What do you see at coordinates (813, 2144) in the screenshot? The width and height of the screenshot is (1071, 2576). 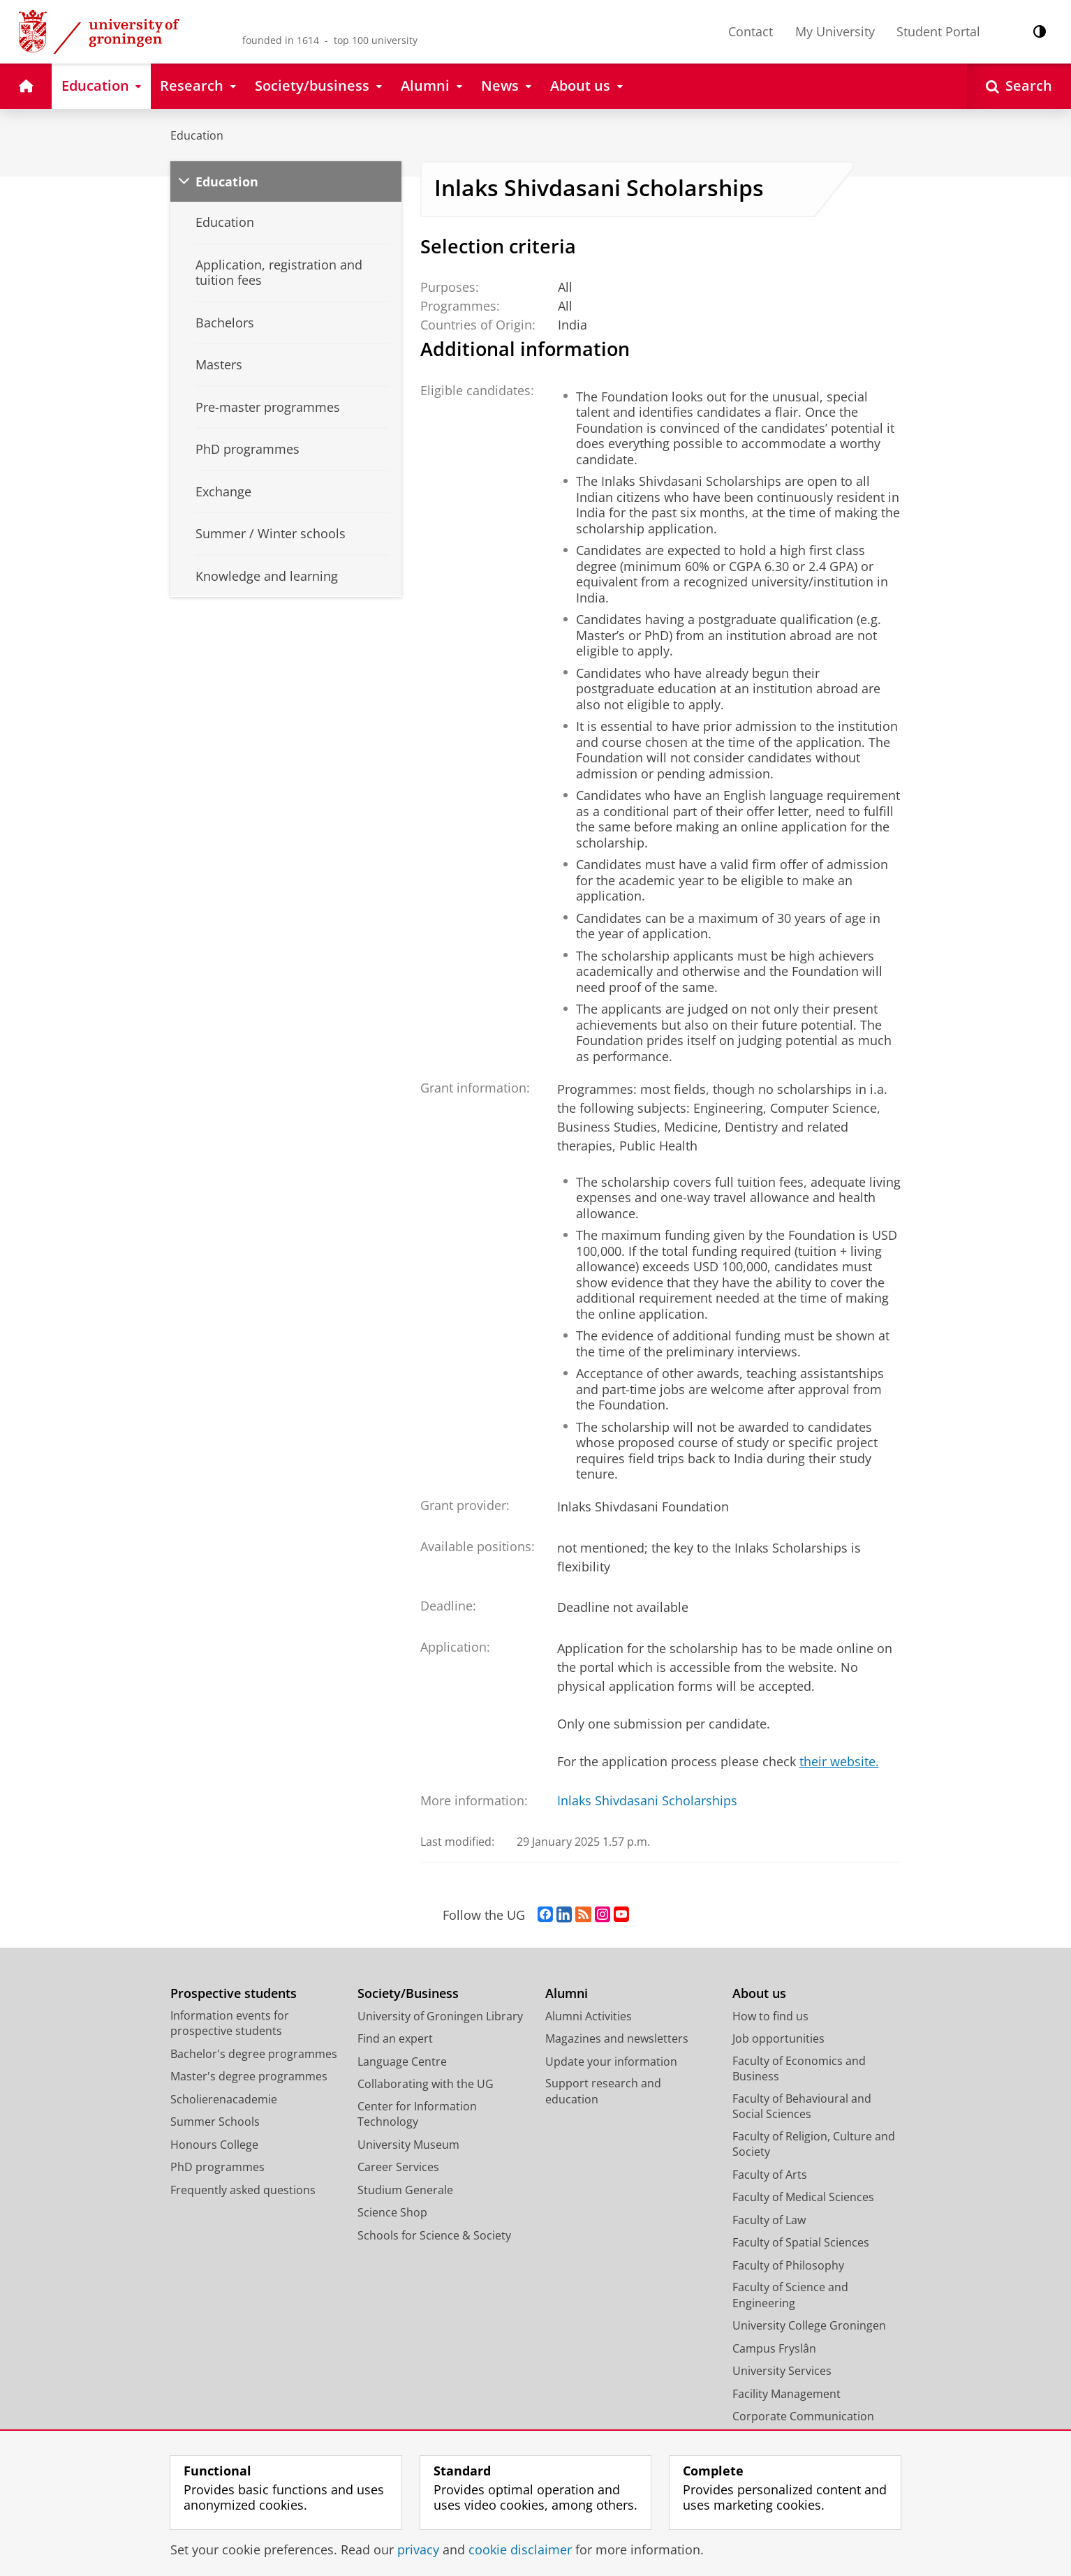 I see `Faculty of Religion, Culture and Society` at bounding box center [813, 2144].